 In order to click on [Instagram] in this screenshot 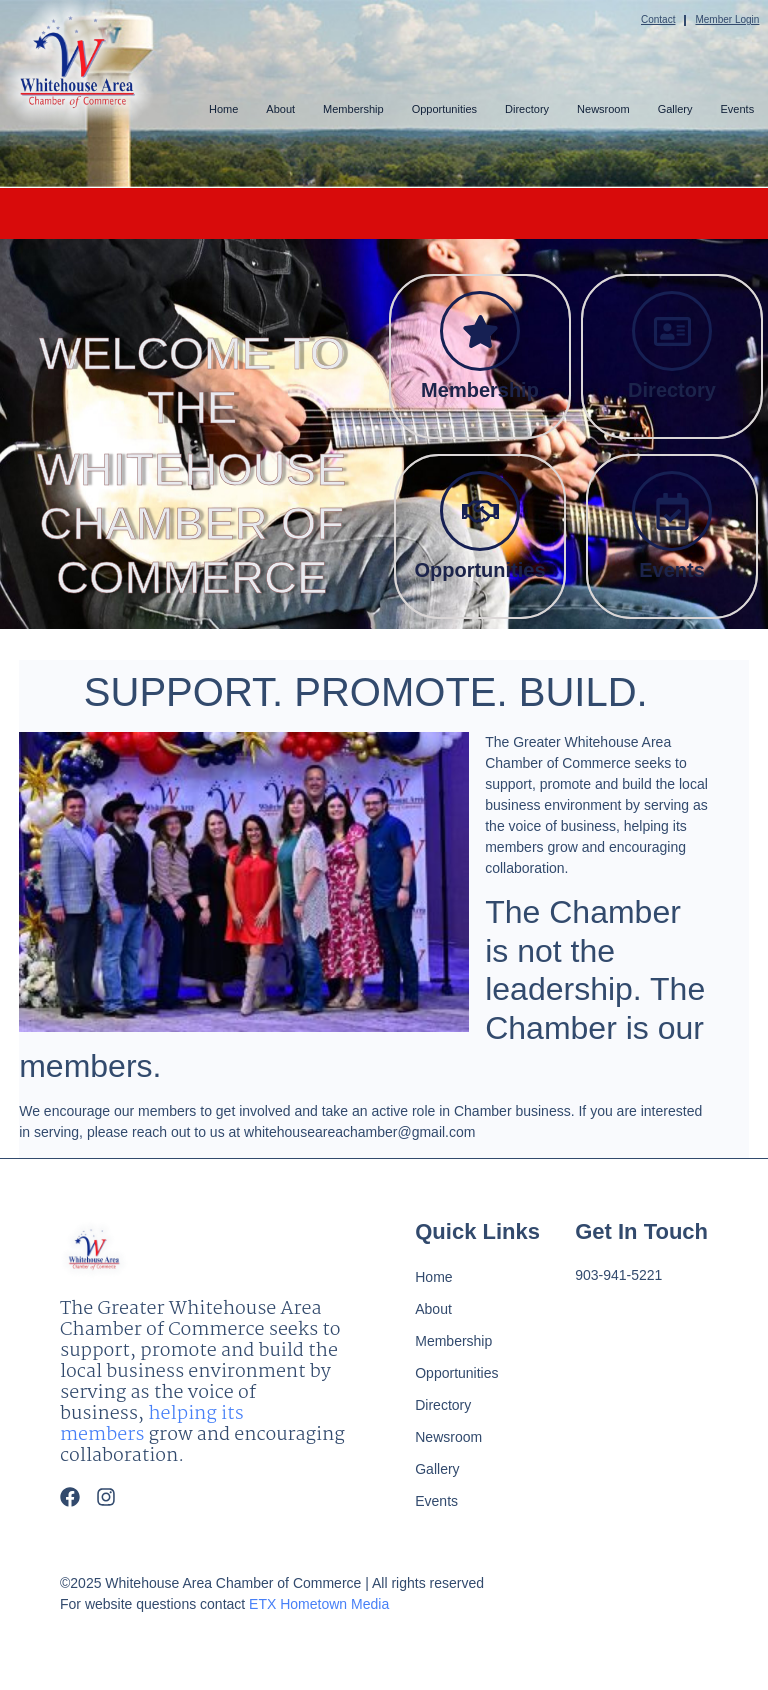, I will do `click(106, 1497)`.